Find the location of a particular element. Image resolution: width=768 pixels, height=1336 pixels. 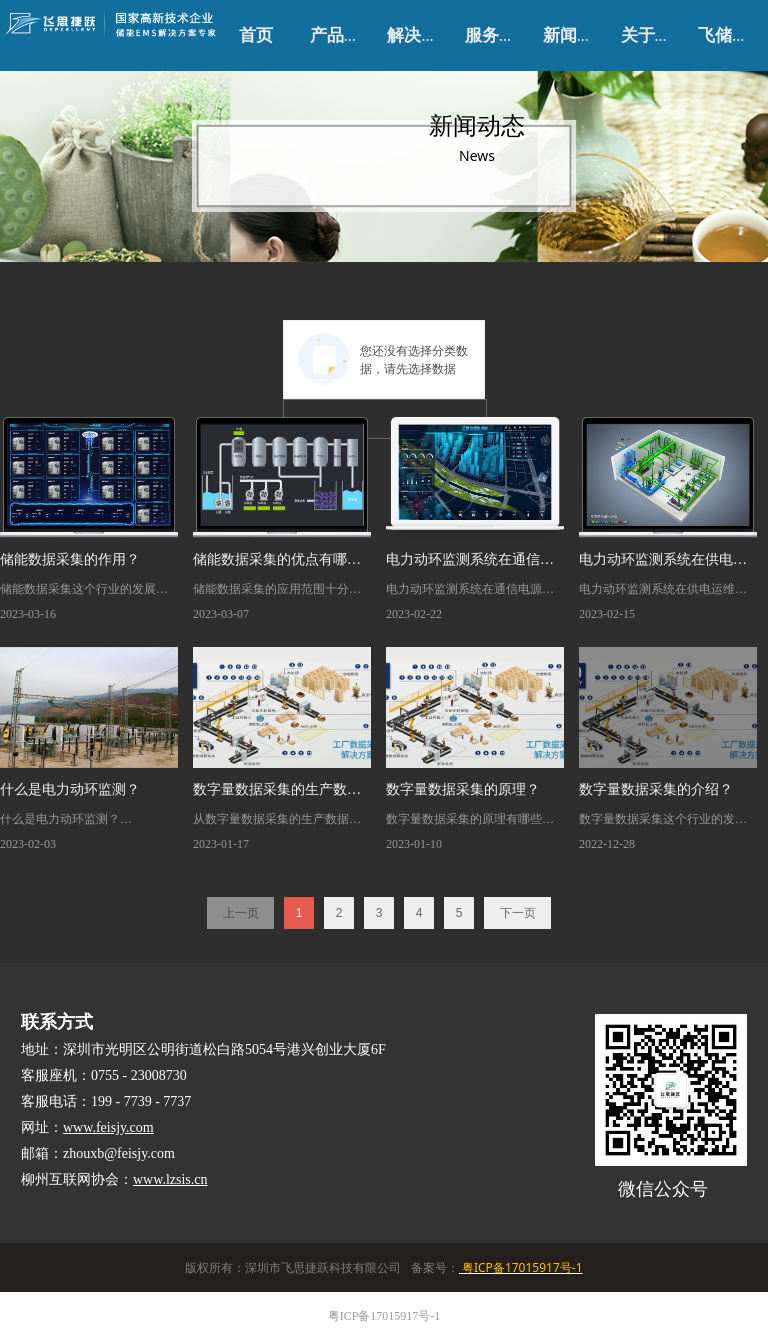

www.lzsis.cn is located at coordinates (170, 1179).